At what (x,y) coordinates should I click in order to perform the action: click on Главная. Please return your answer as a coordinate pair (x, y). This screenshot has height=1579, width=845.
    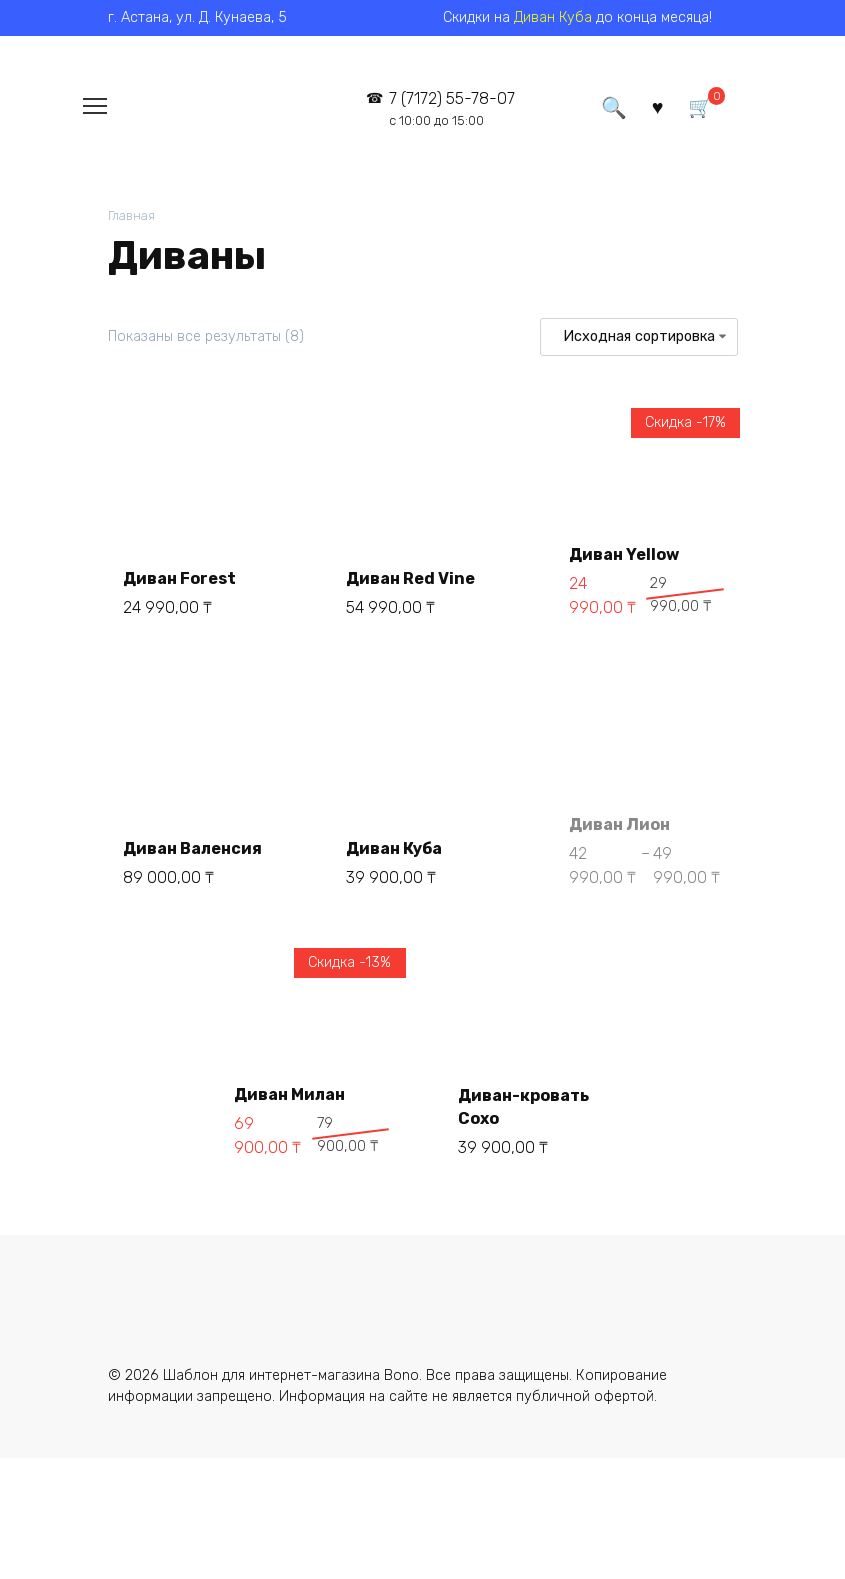
    Looking at the image, I should click on (131, 215).